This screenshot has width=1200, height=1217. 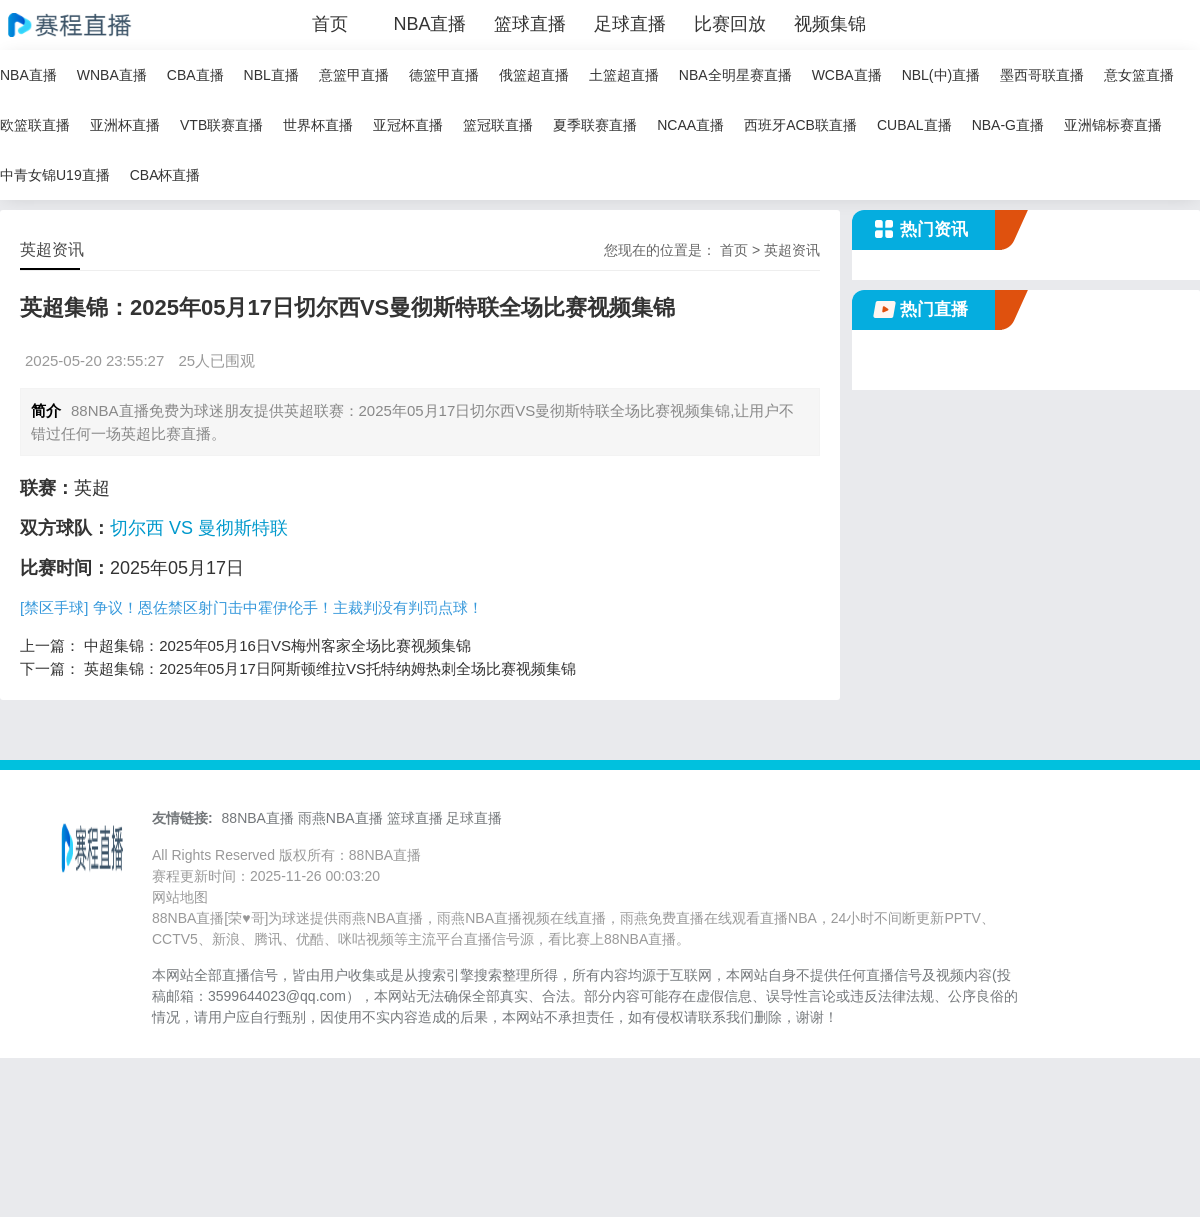 What do you see at coordinates (340, 818) in the screenshot?
I see `雨燕NBA直播` at bounding box center [340, 818].